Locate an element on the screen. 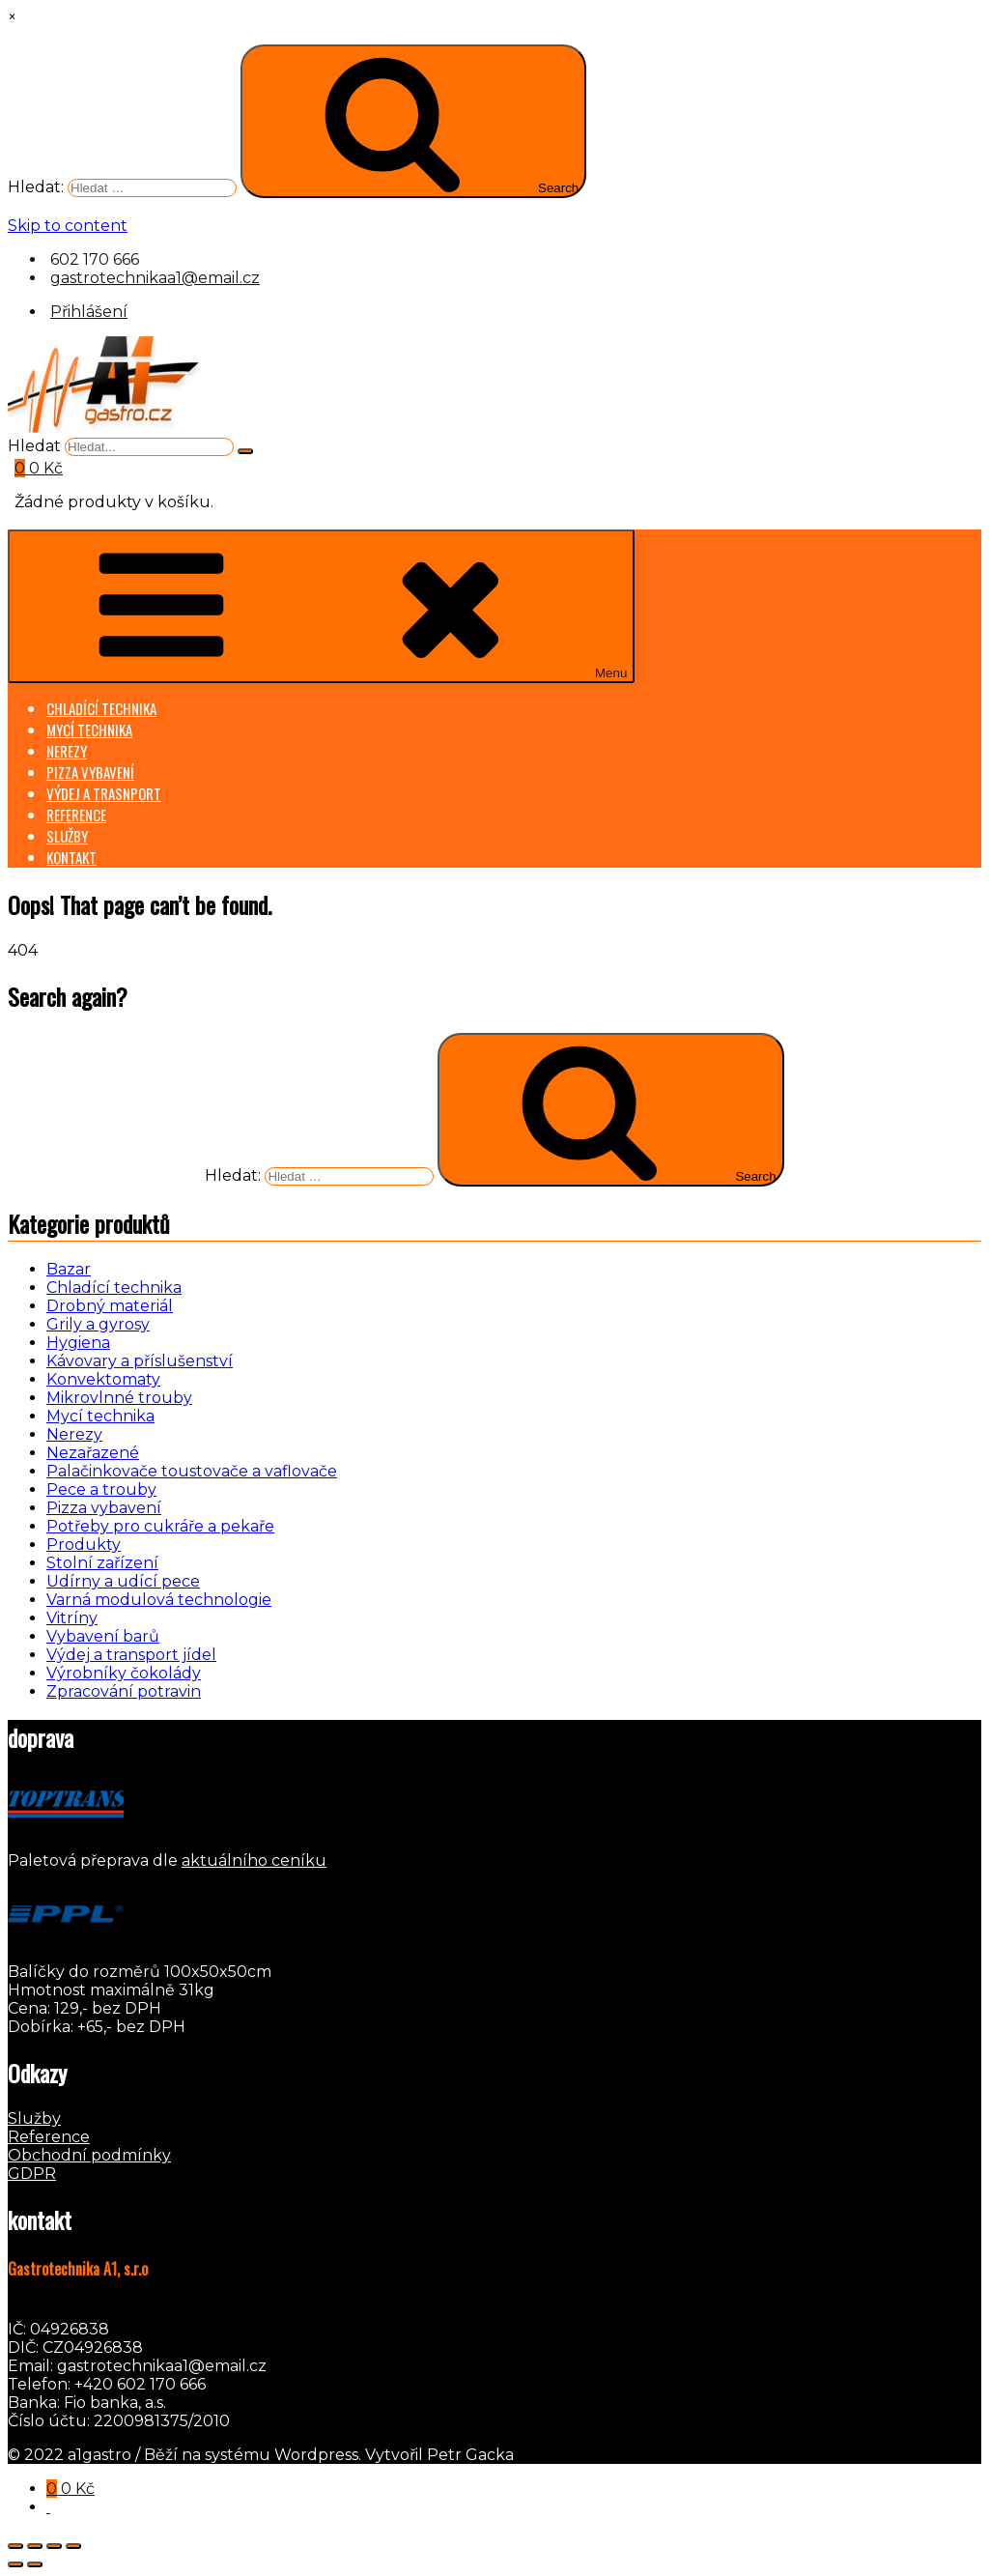  Reference is located at coordinates (49, 2137).